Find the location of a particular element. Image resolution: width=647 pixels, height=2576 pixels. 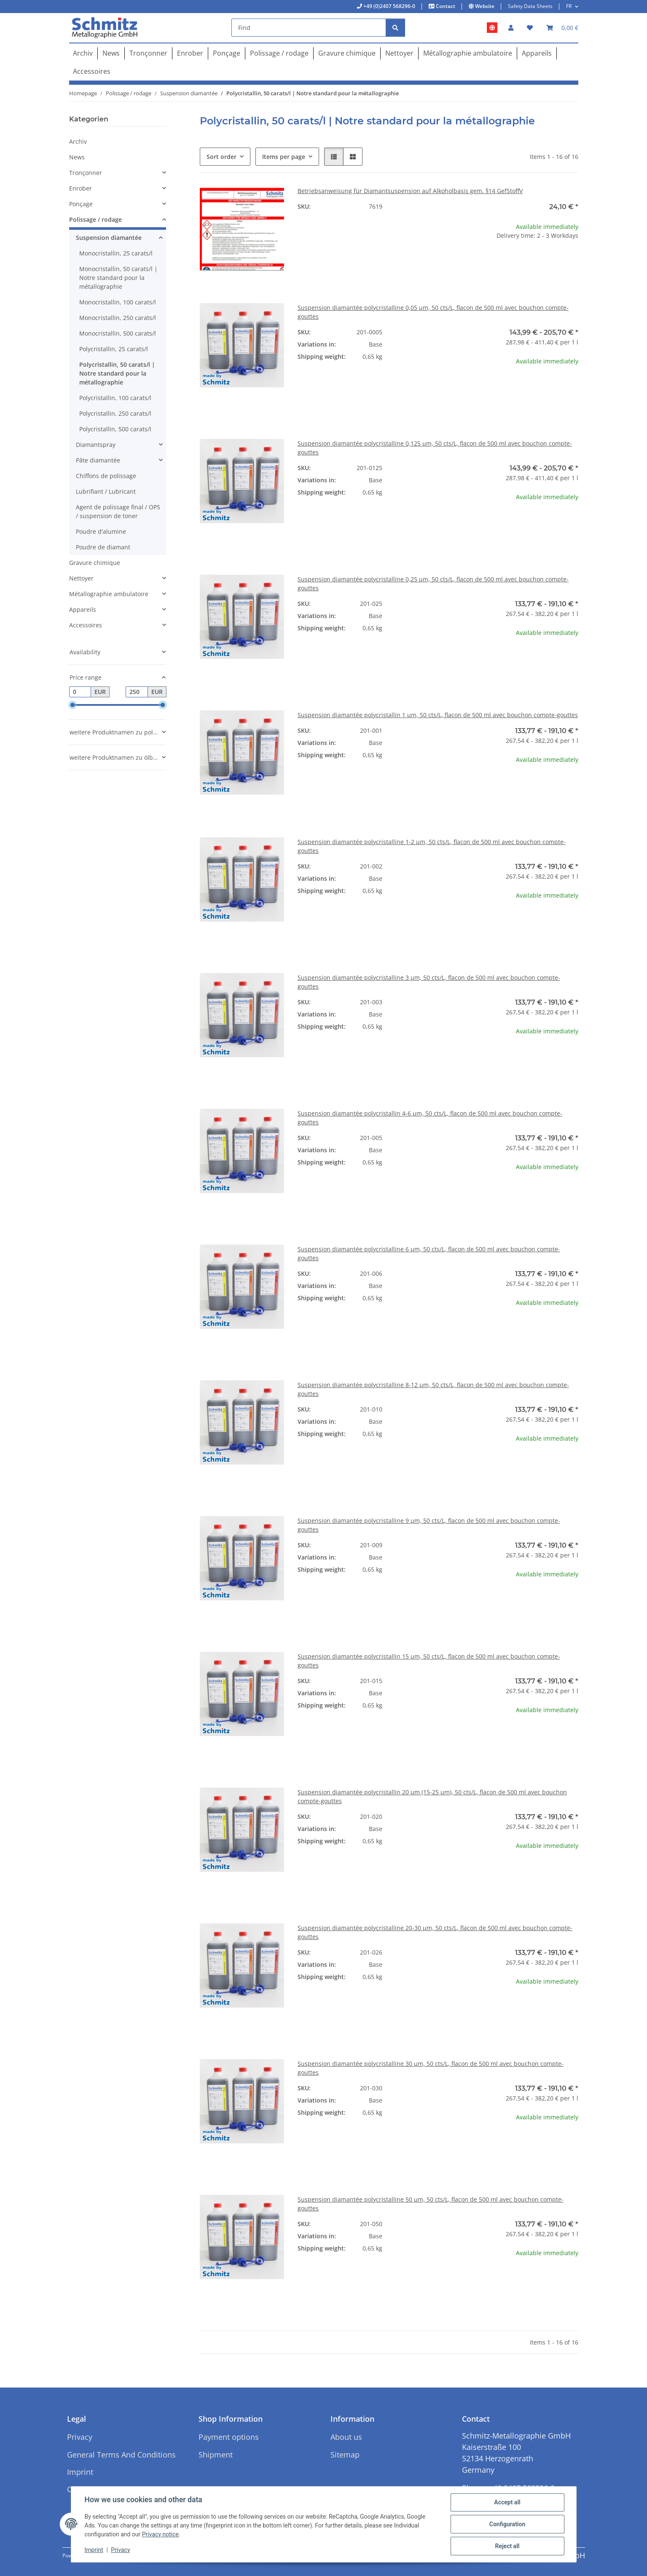

[button] is located at coordinates (511, 27).